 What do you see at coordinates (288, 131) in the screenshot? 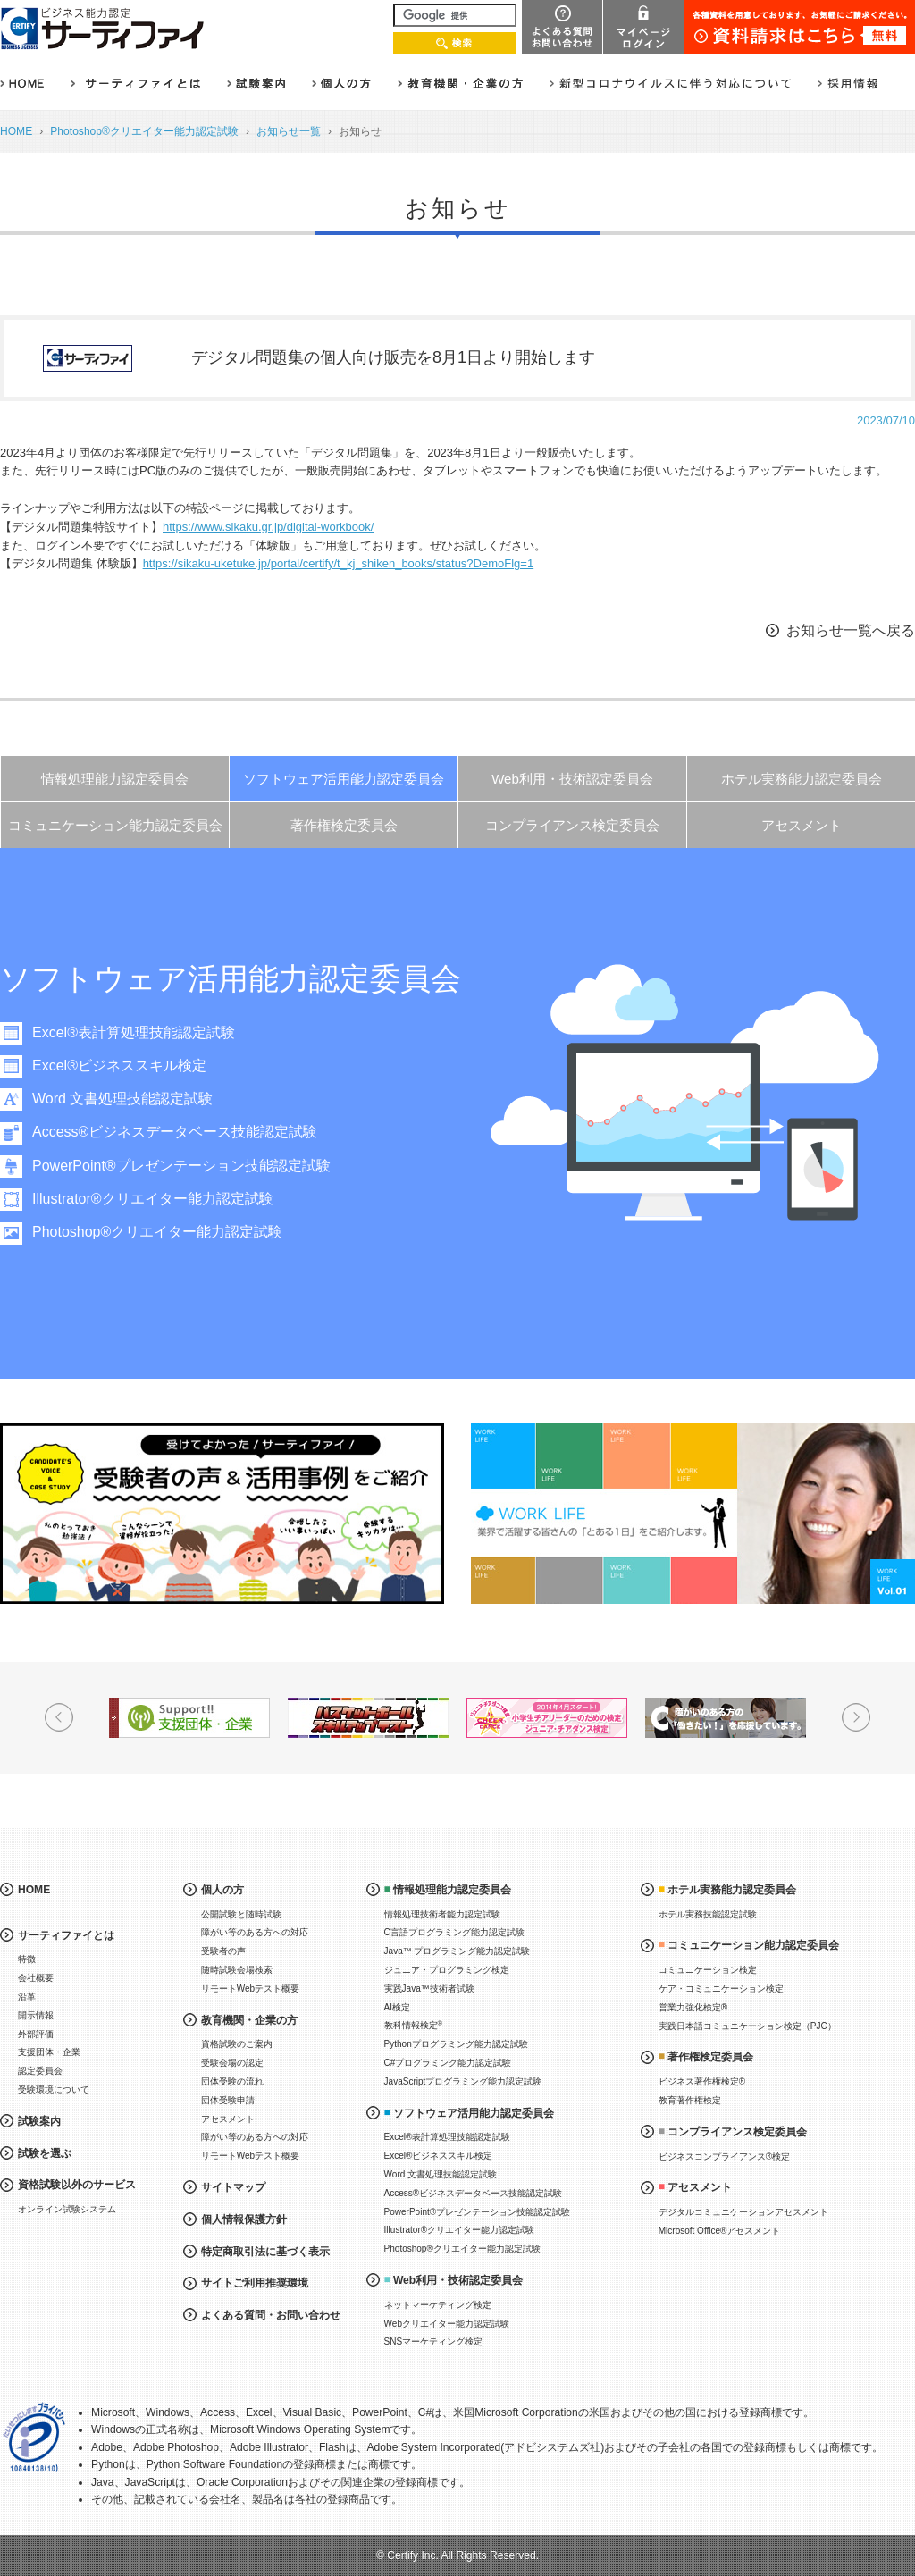
I see `お知らせ一覧` at bounding box center [288, 131].